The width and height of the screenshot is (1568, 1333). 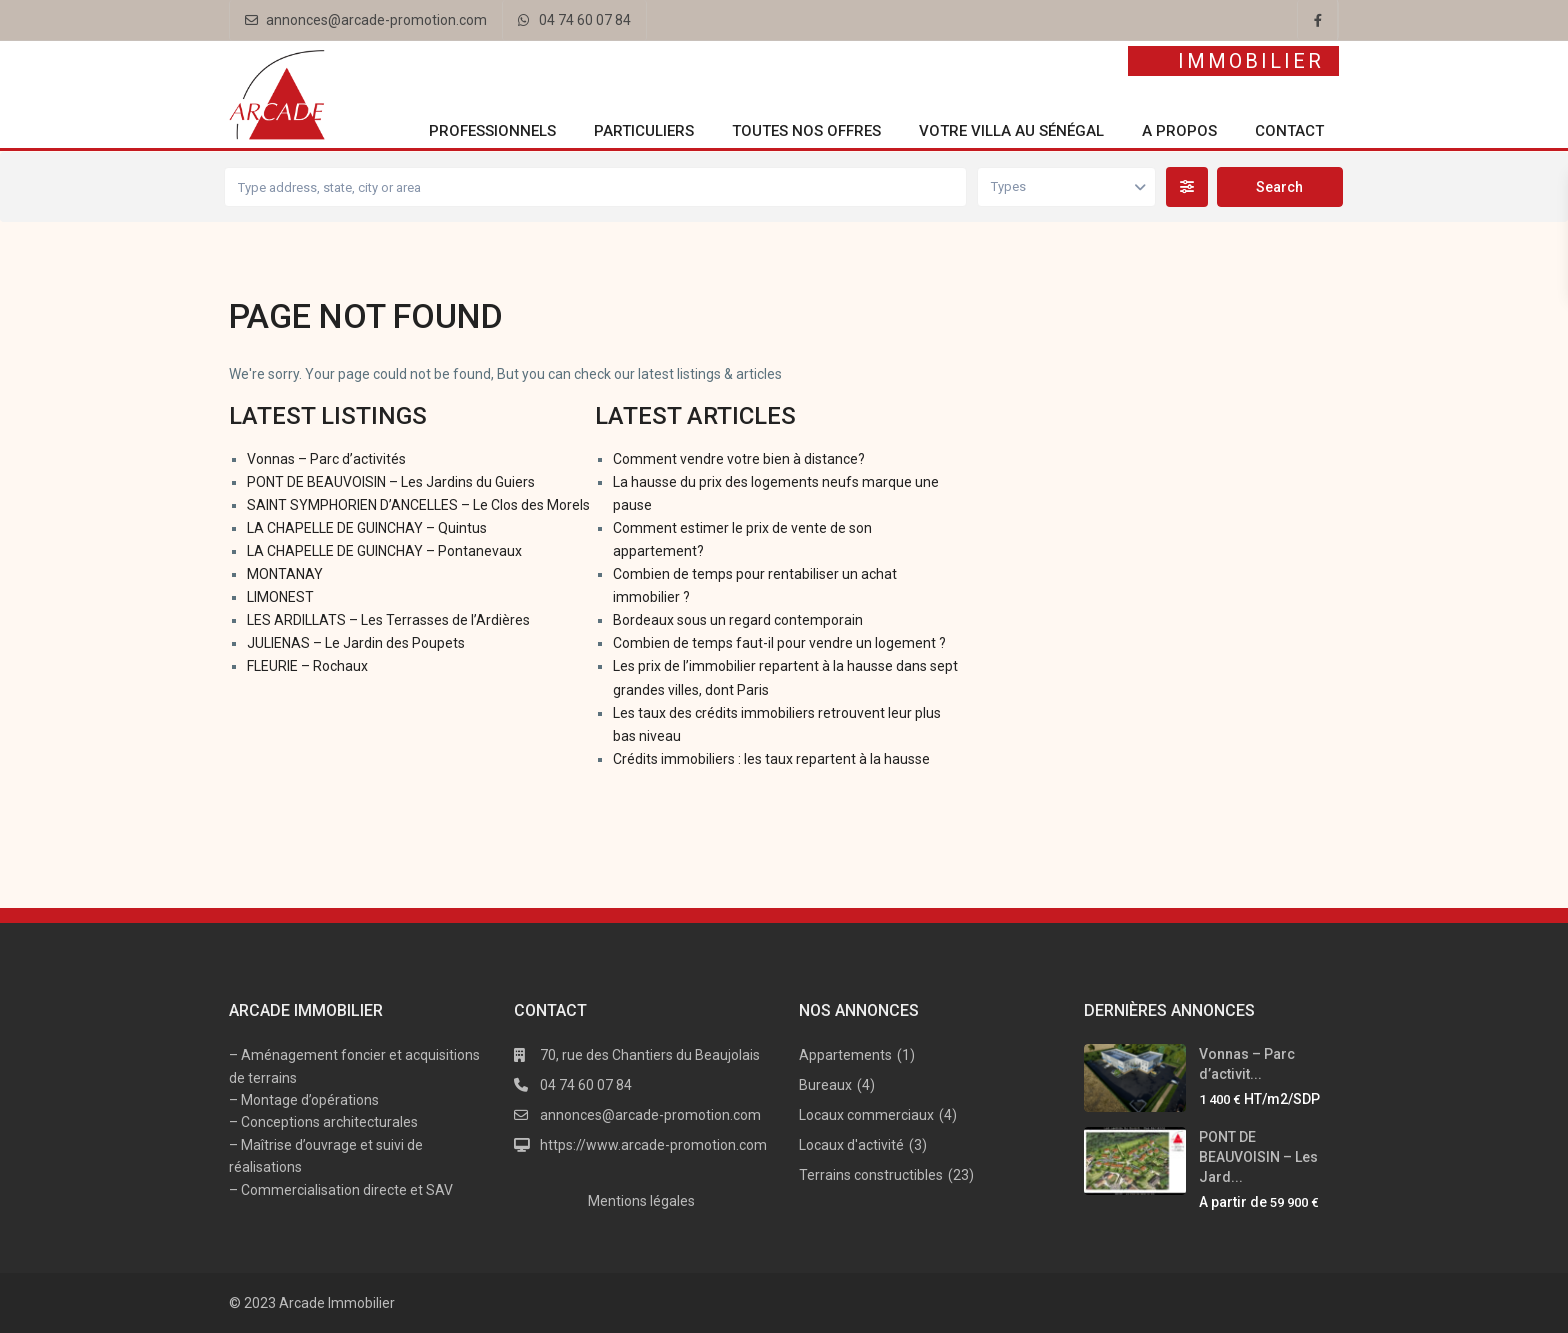 I want to click on Locaux commerciaux, so click(x=866, y=1115).